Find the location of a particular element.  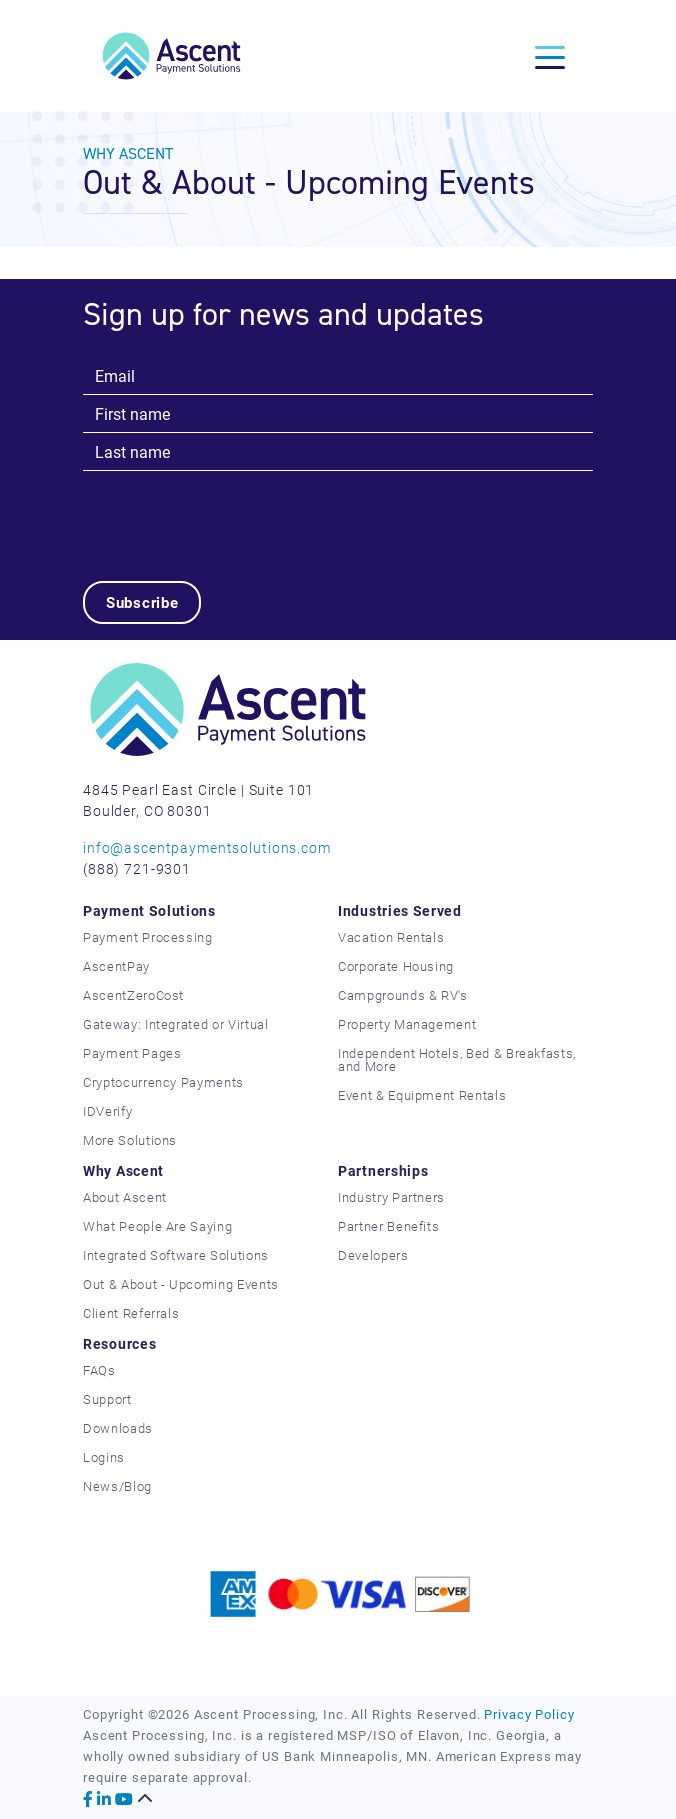

Logins is located at coordinates (104, 1457).